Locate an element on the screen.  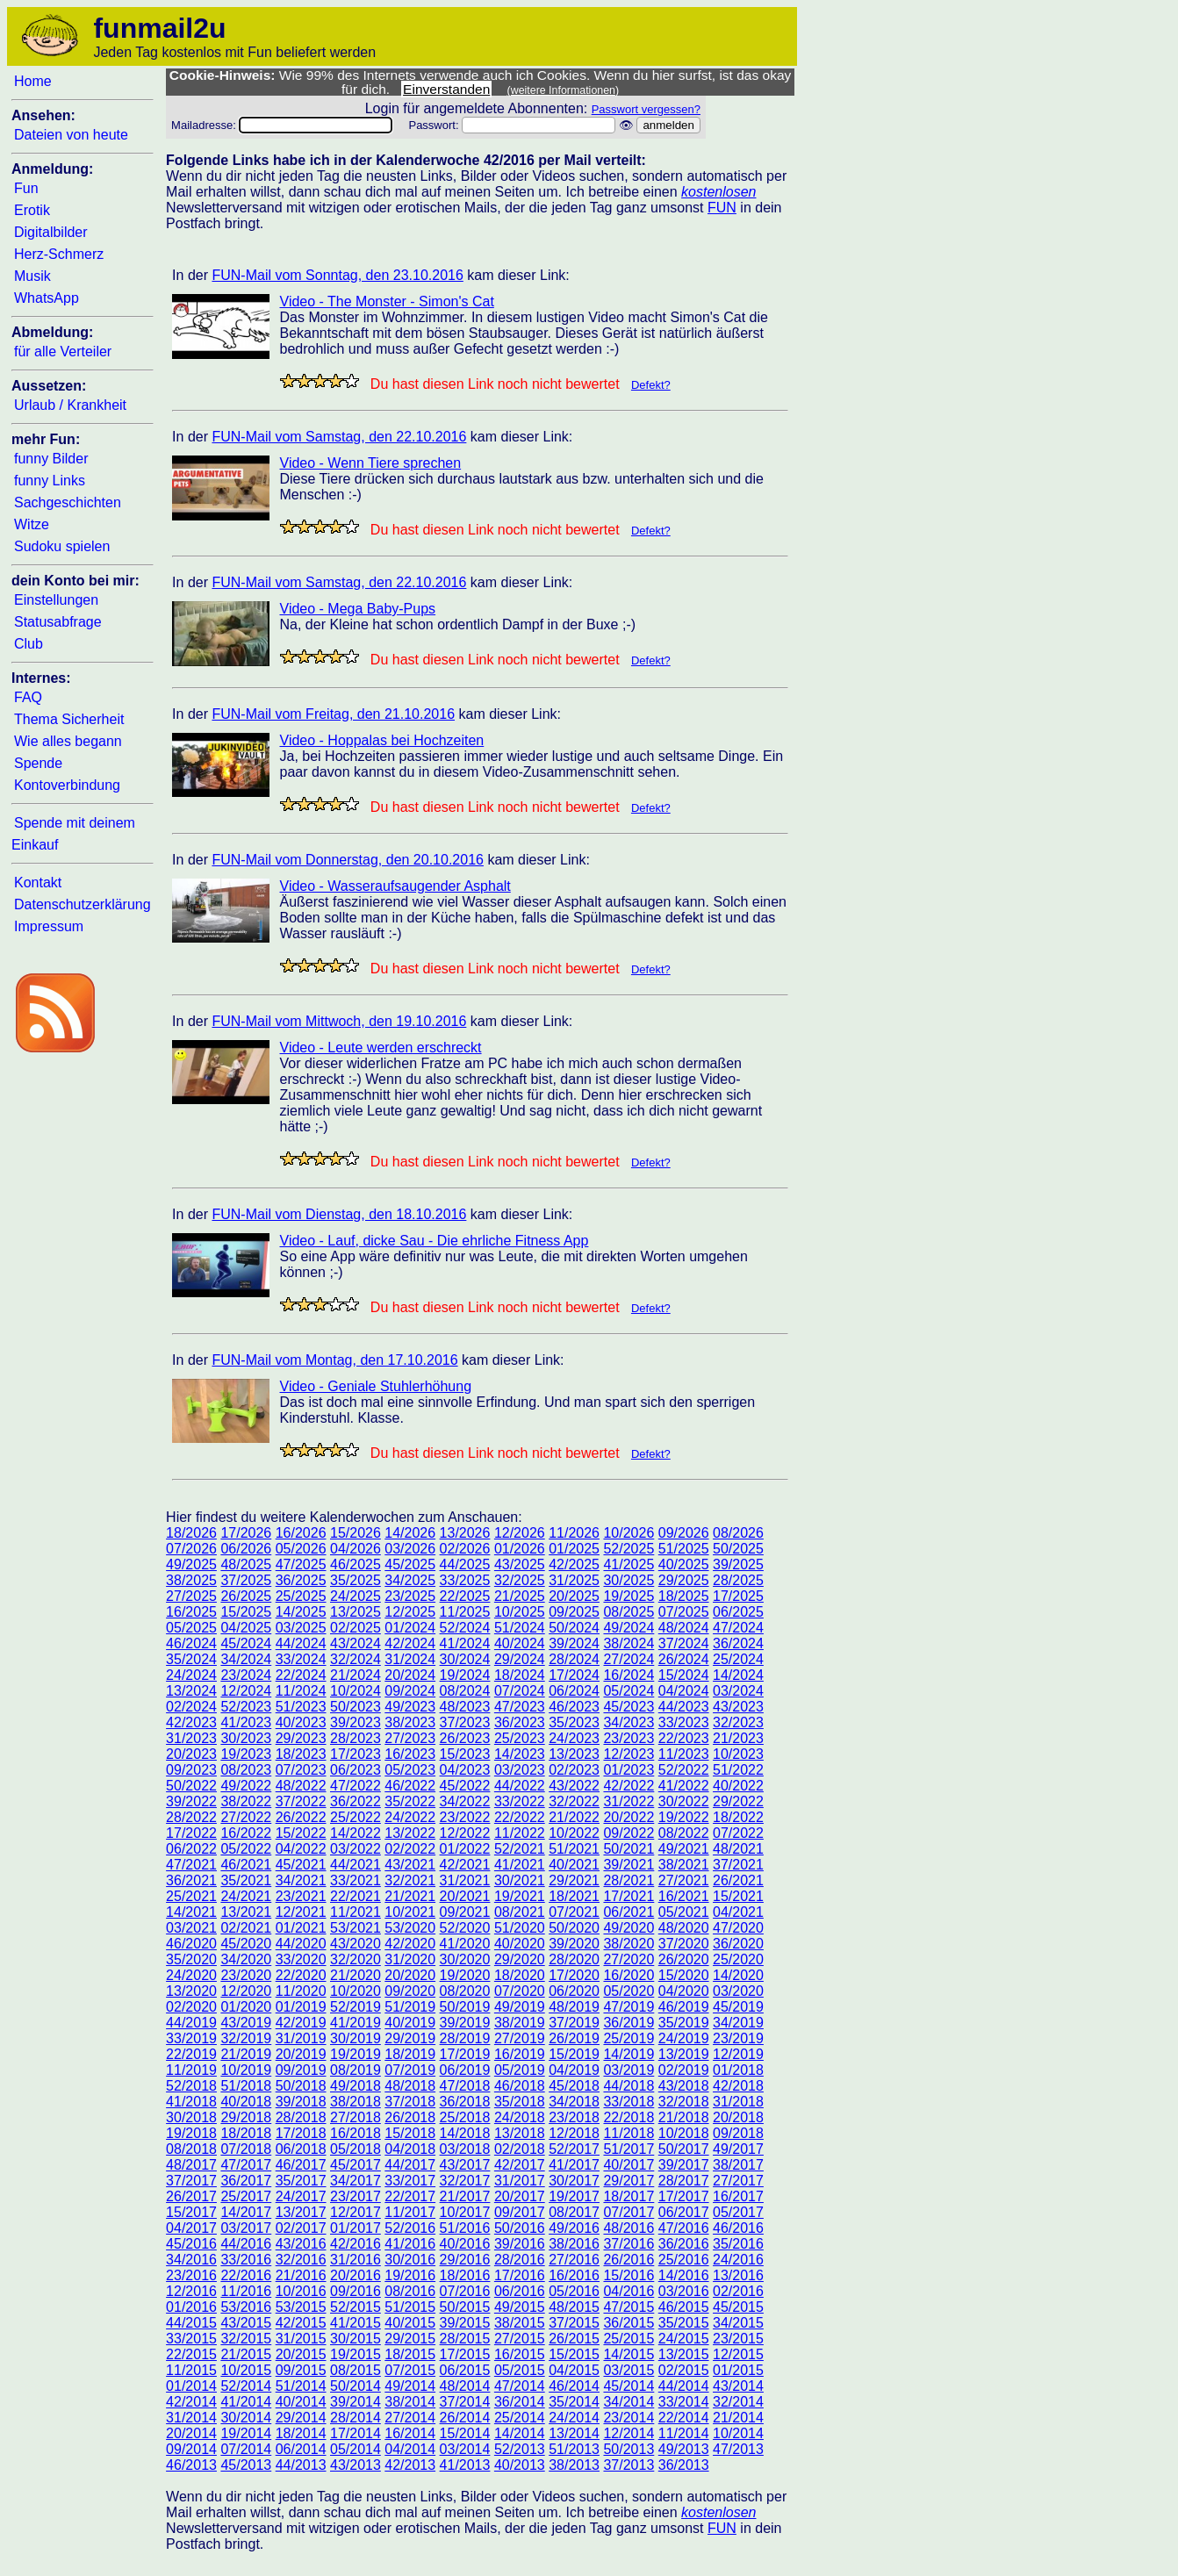
35/2025 is located at coordinates (355, 1580).